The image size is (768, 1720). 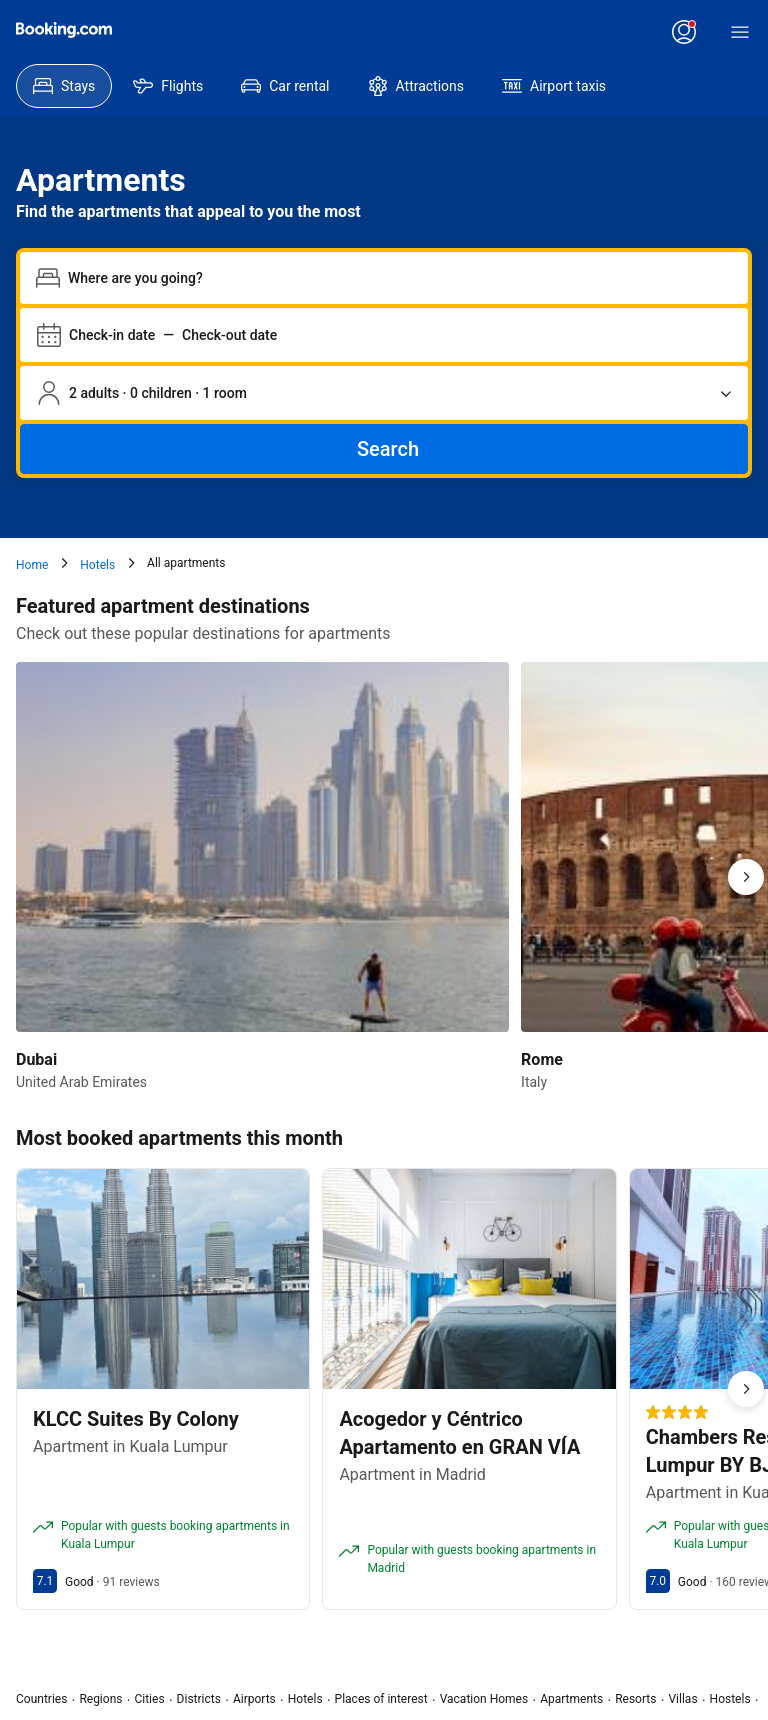 I want to click on [Menu], so click(x=740, y=32).